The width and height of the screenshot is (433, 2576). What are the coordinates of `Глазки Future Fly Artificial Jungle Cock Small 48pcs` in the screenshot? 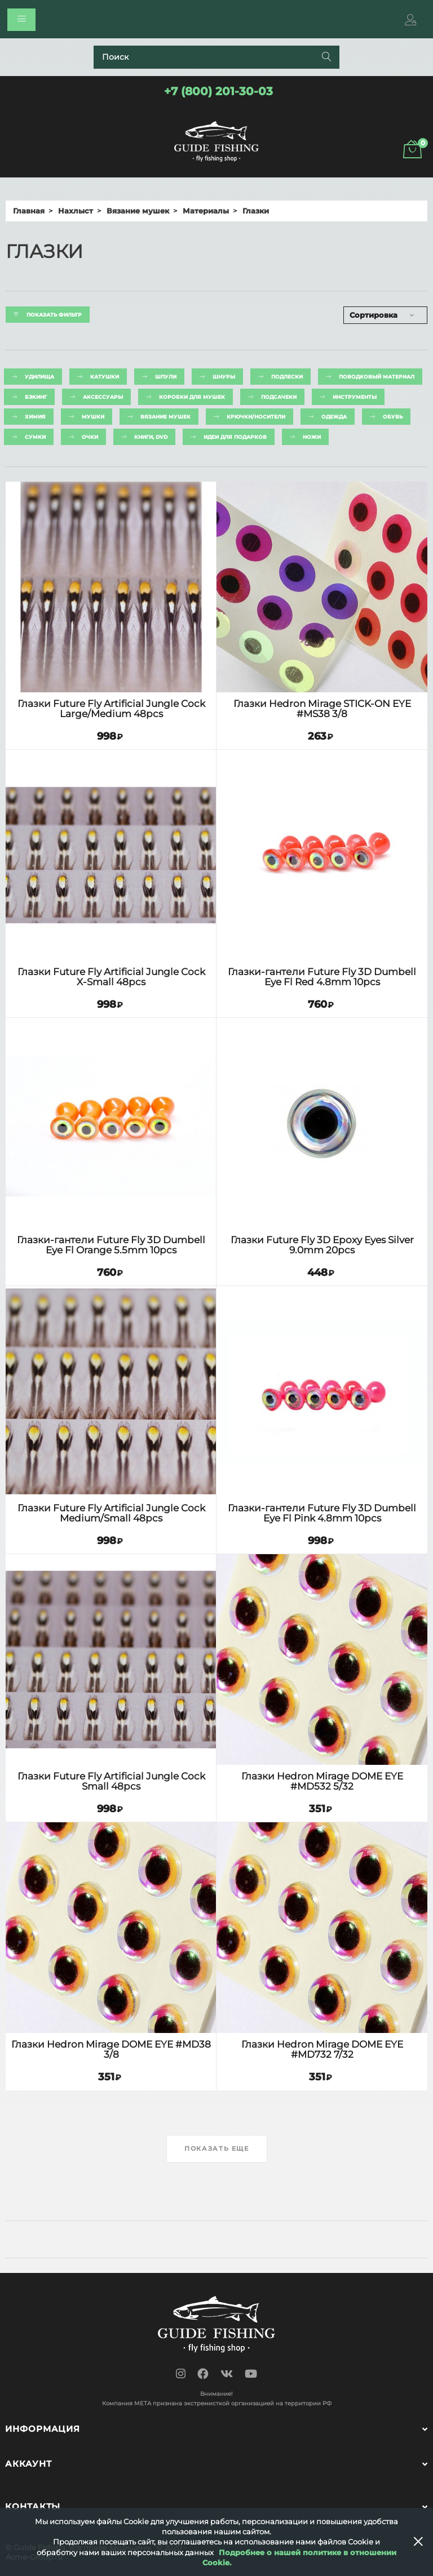 It's located at (111, 1781).